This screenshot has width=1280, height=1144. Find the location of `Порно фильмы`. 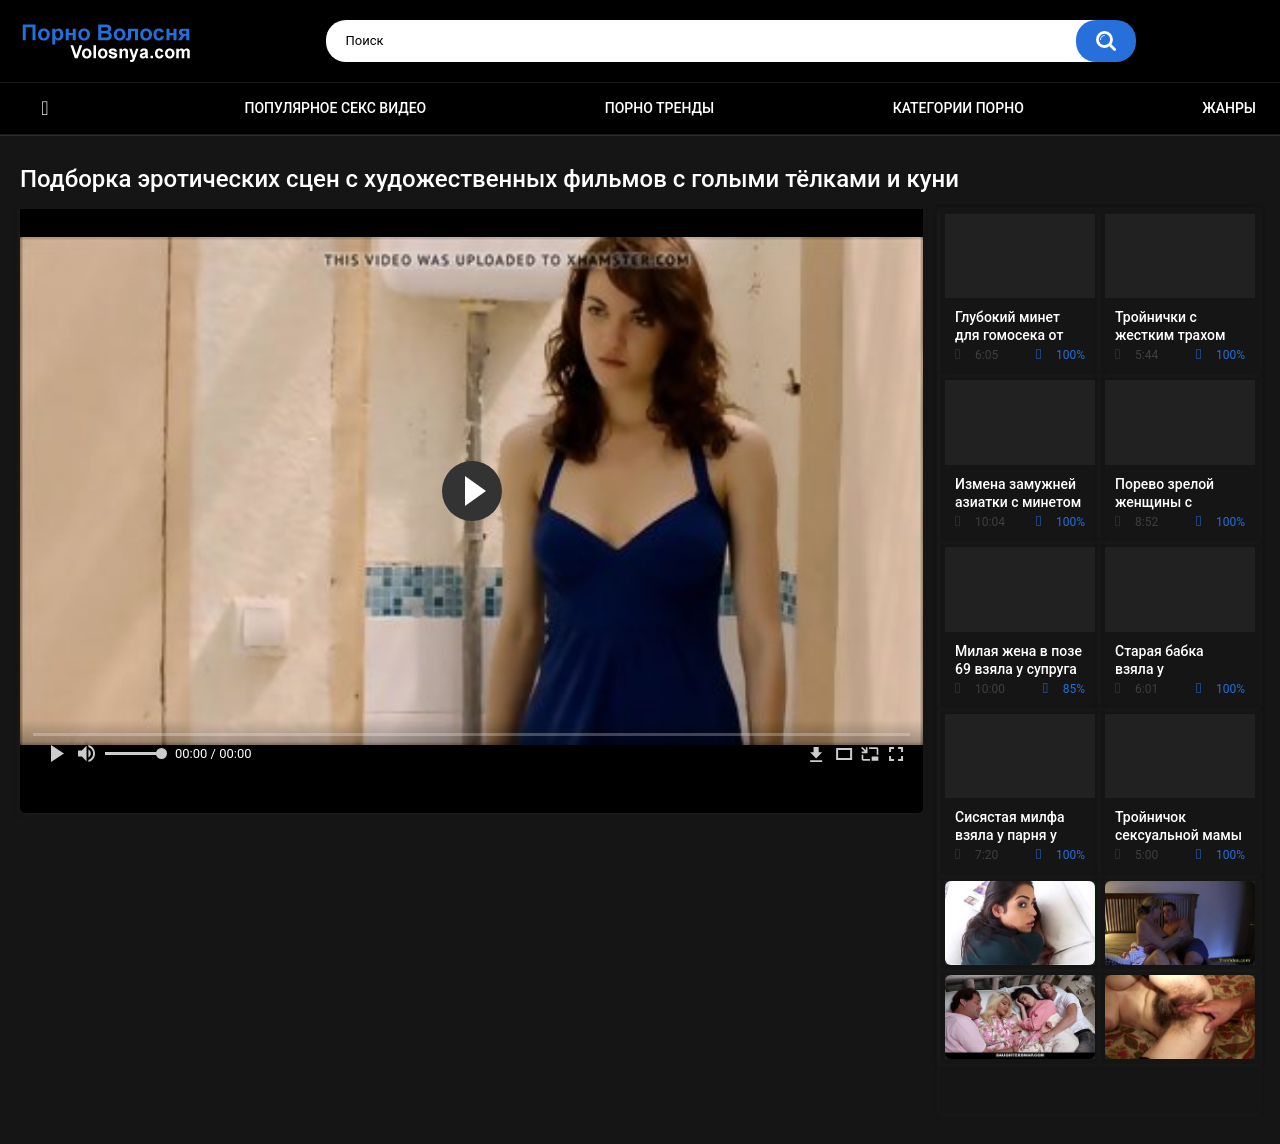

Порно фильмы is located at coordinates (45, 108).